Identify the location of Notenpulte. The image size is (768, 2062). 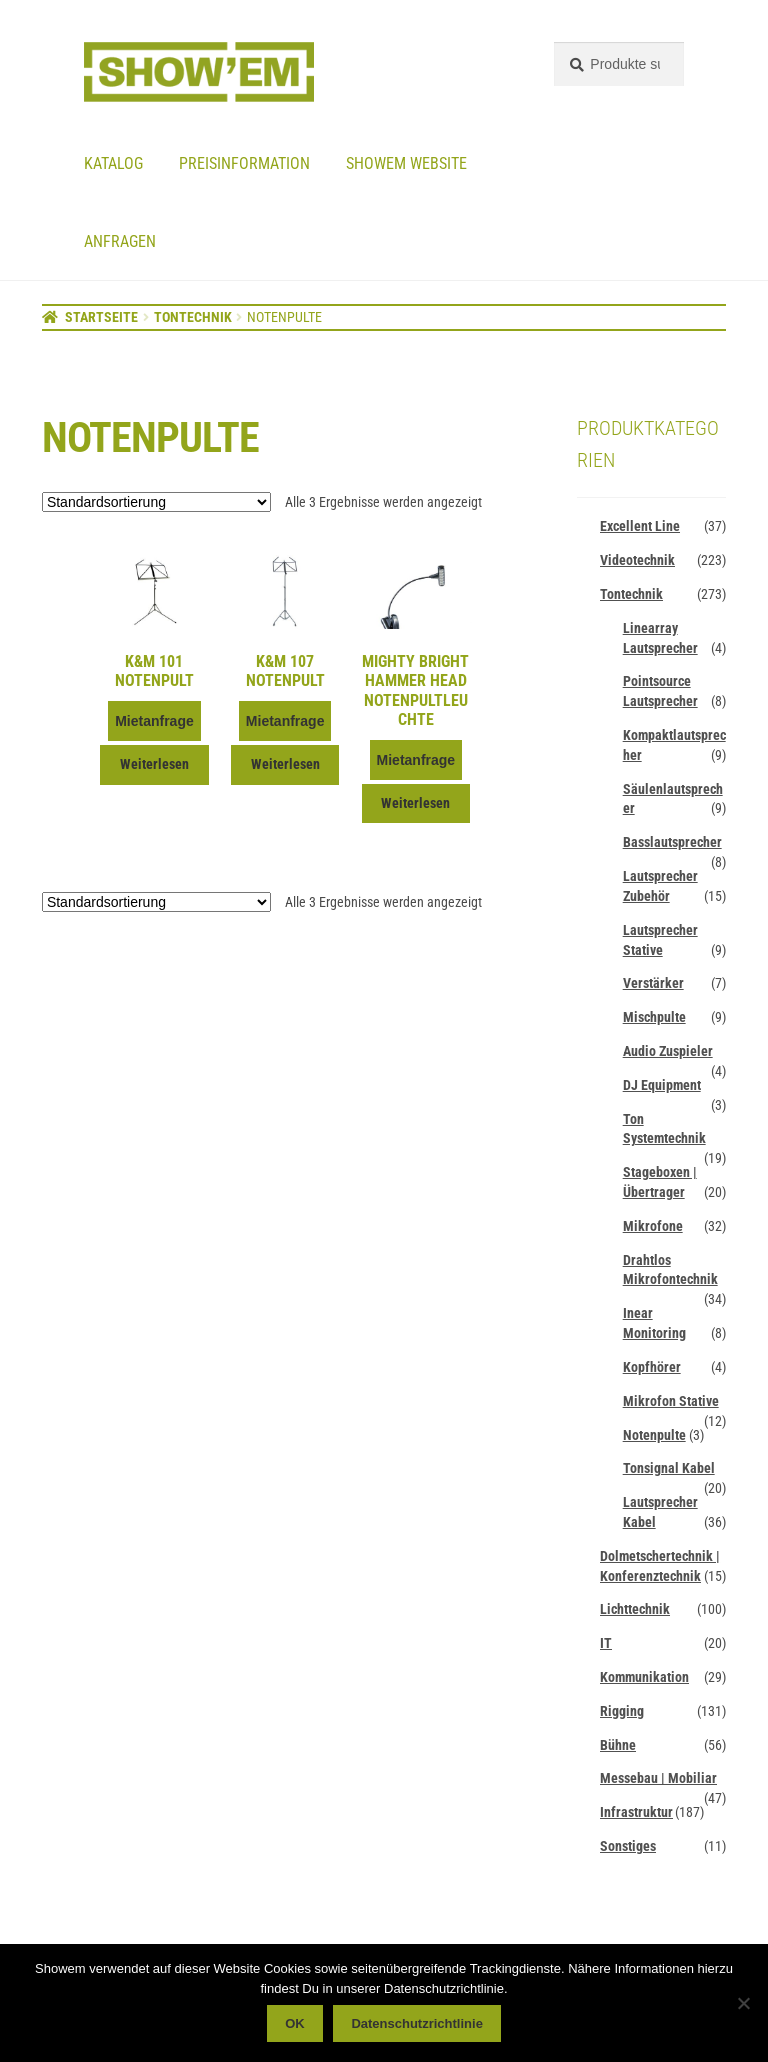
(654, 1435).